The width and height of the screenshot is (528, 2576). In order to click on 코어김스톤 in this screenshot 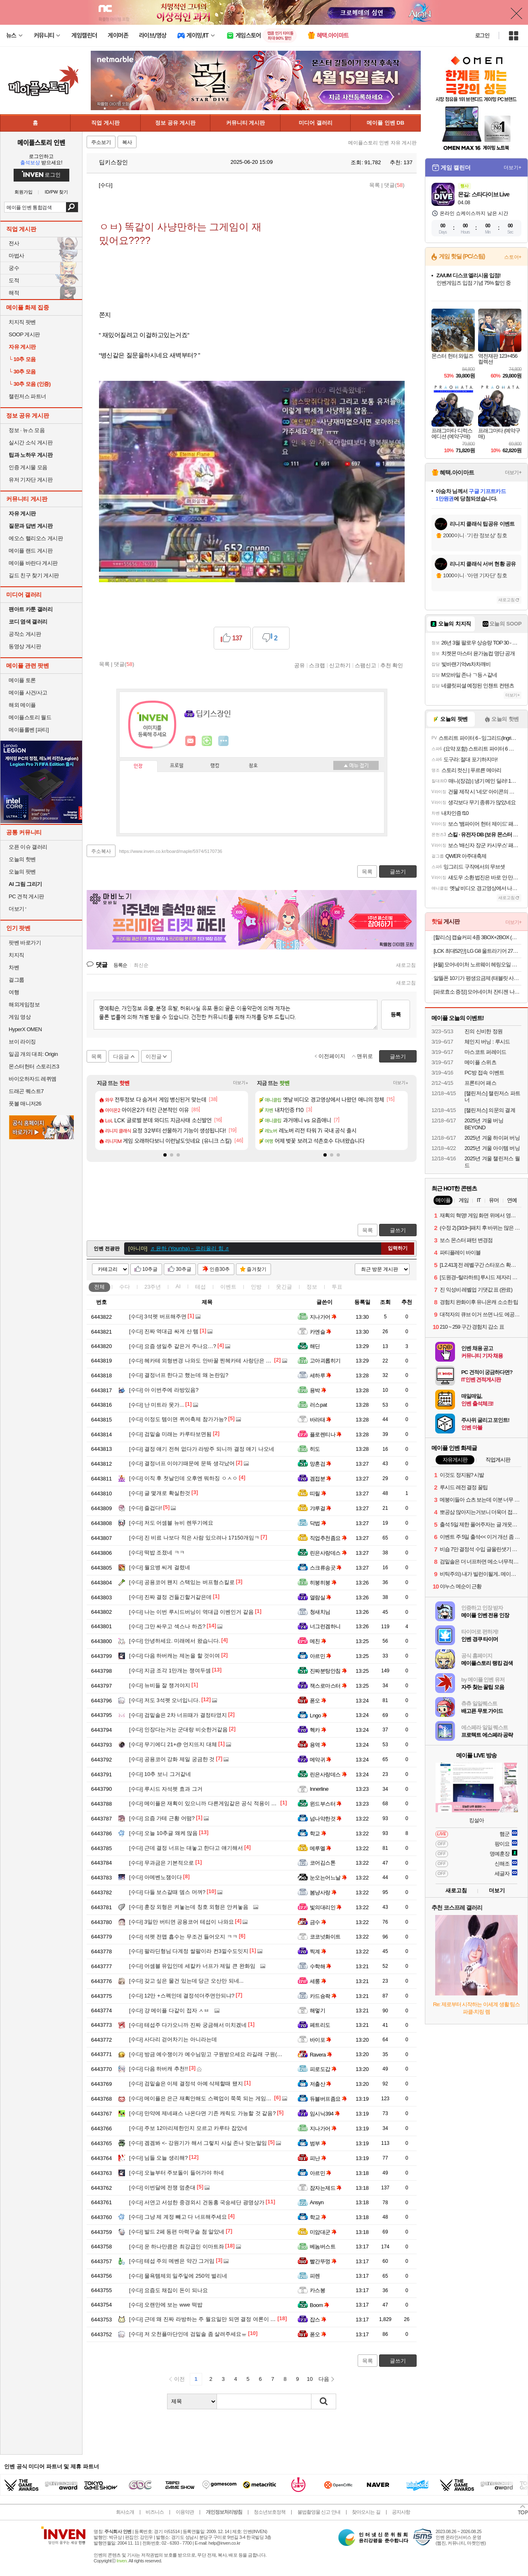, I will do `click(322, 1863)`.